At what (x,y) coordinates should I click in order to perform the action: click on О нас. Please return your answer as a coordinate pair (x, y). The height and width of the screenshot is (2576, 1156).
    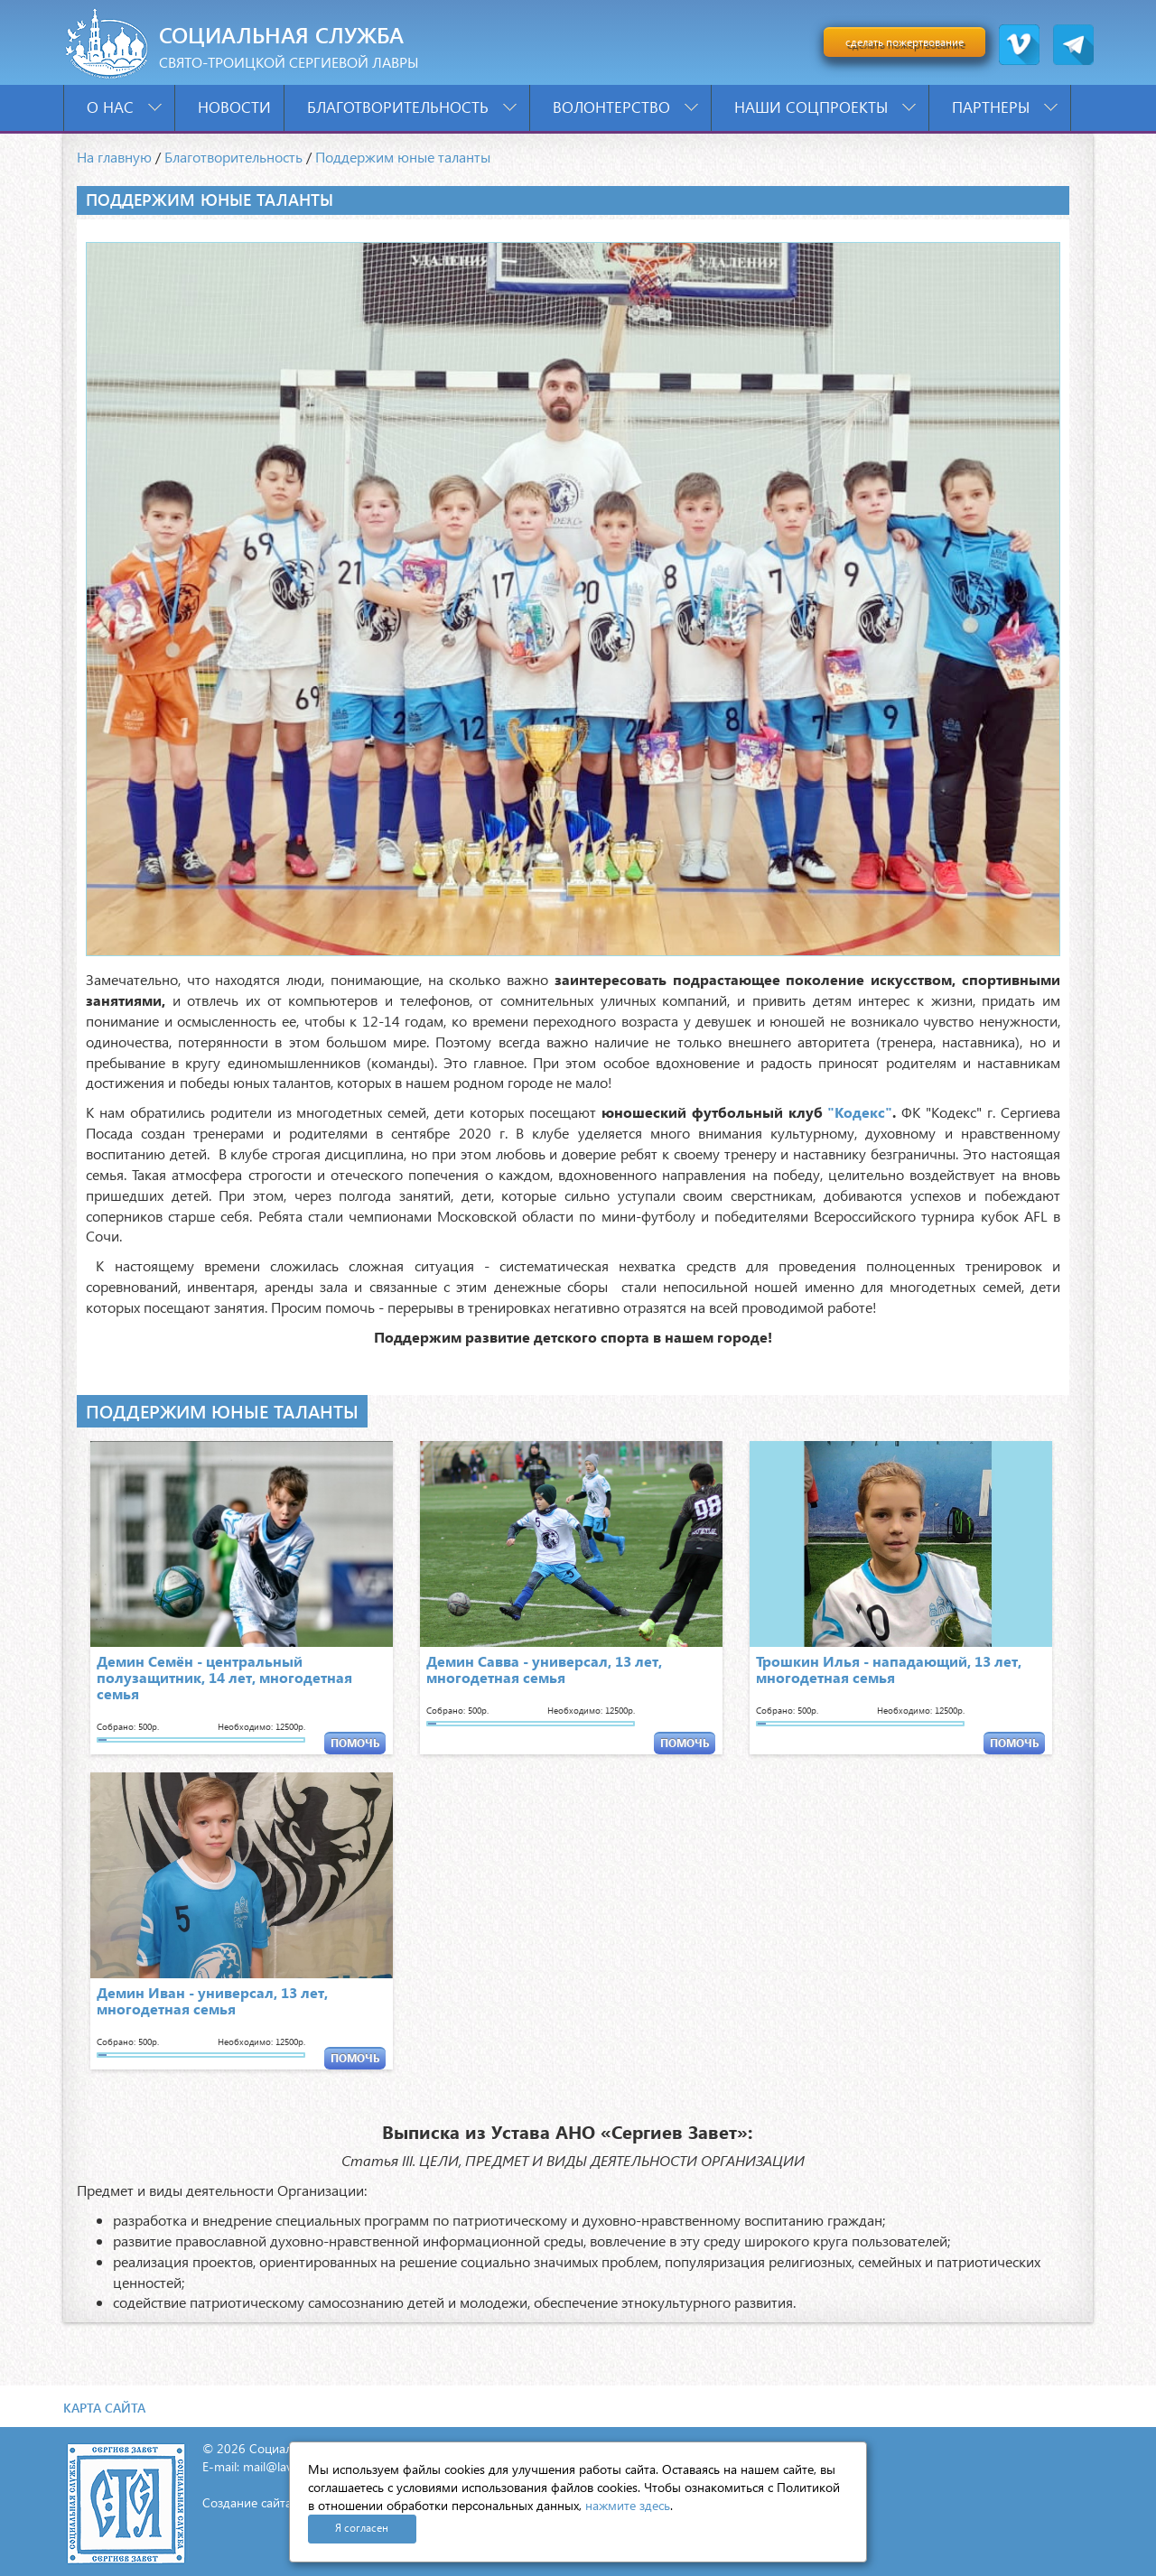
    Looking at the image, I should click on (124, 107).